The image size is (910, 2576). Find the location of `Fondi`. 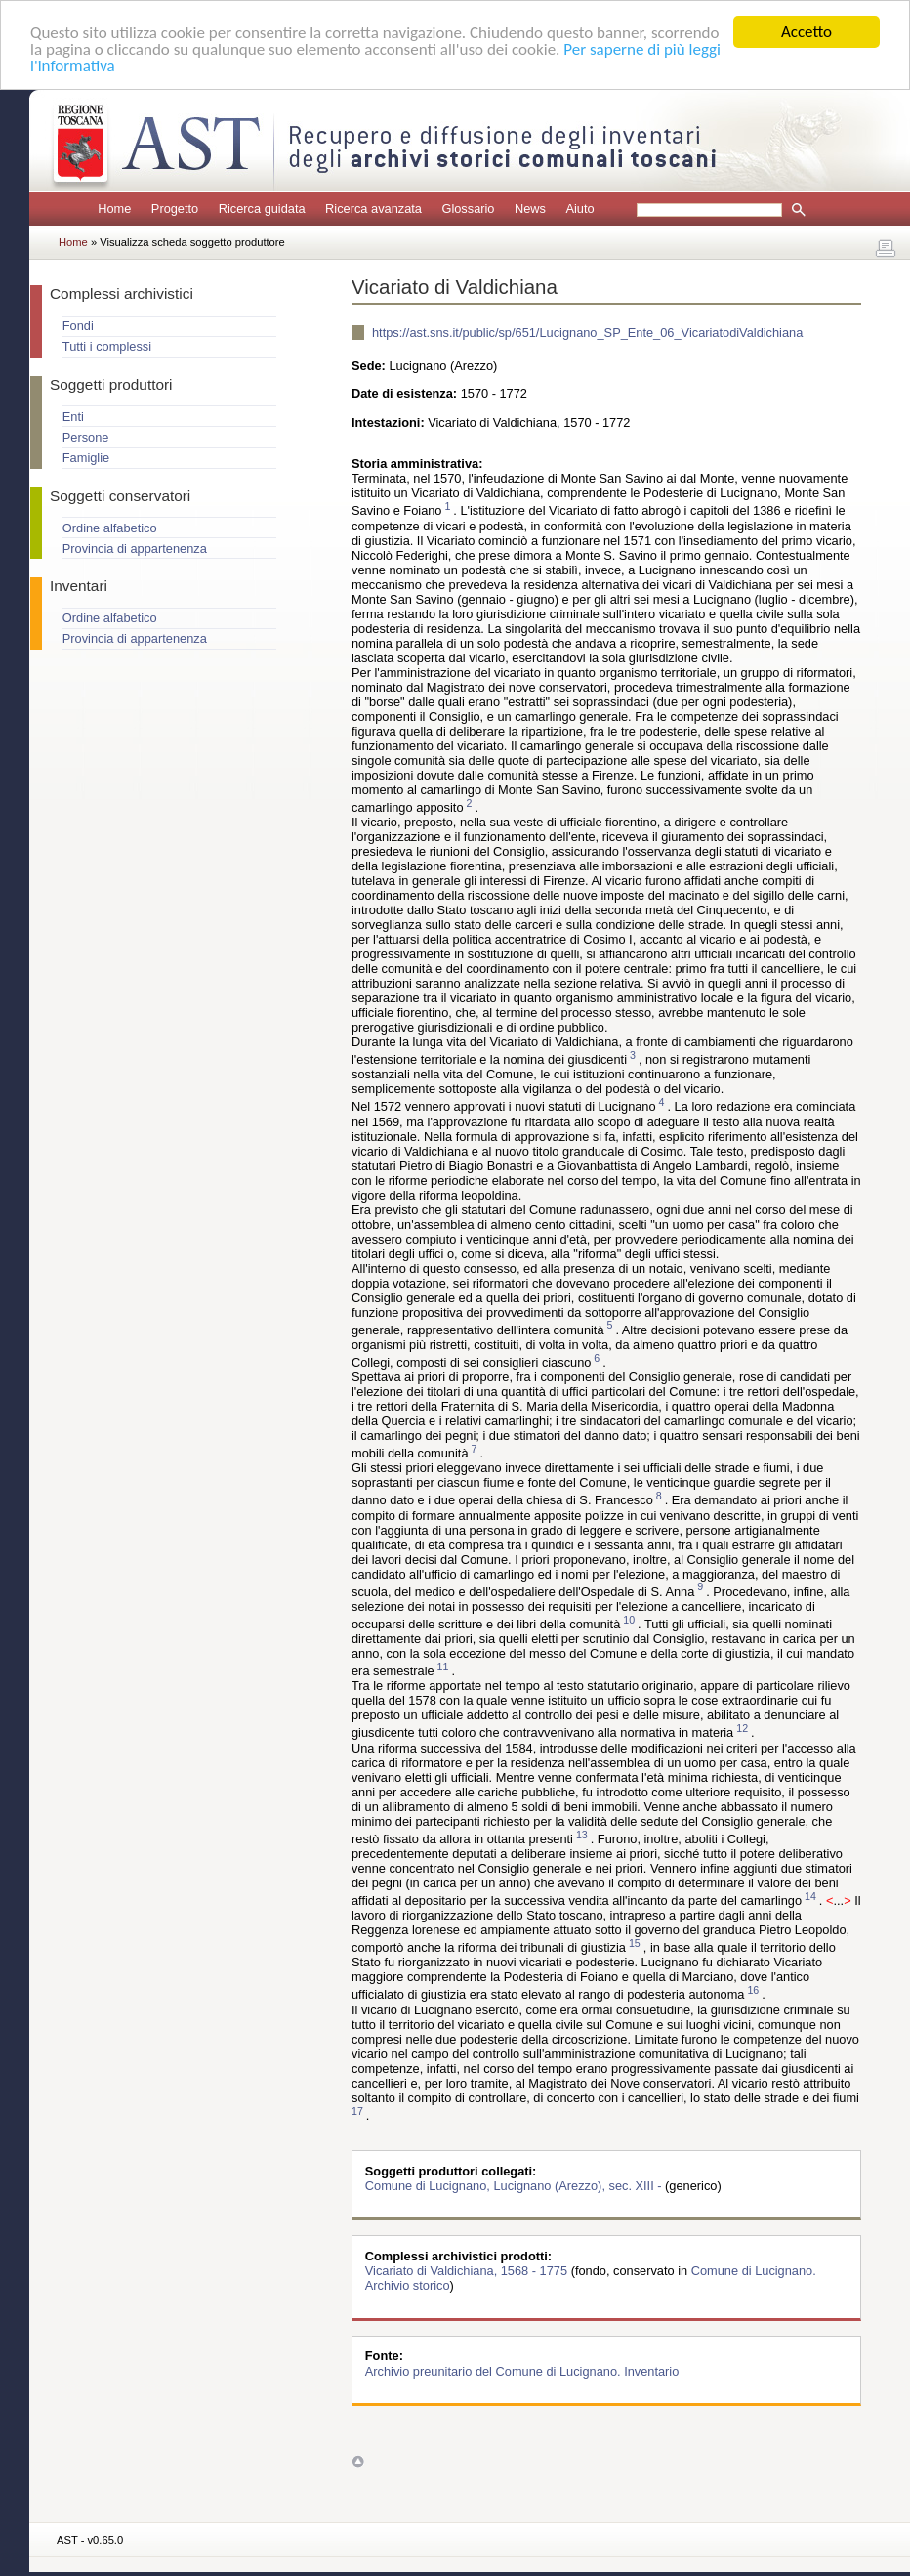

Fondi is located at coordinates (78, 325).